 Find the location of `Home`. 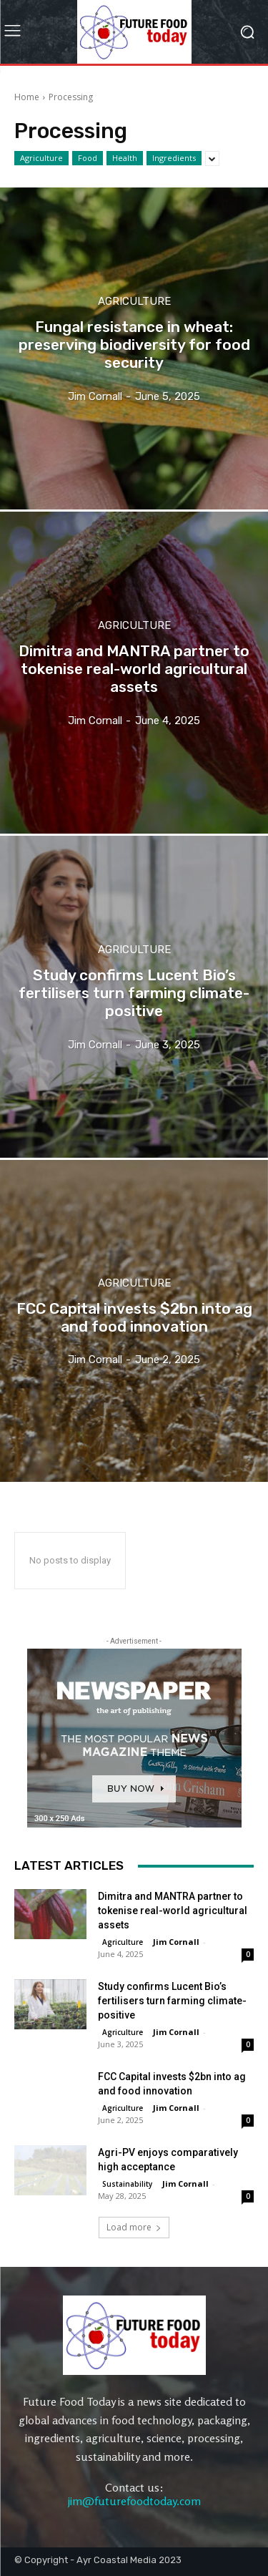

Home is located at coordinates (26, 97).